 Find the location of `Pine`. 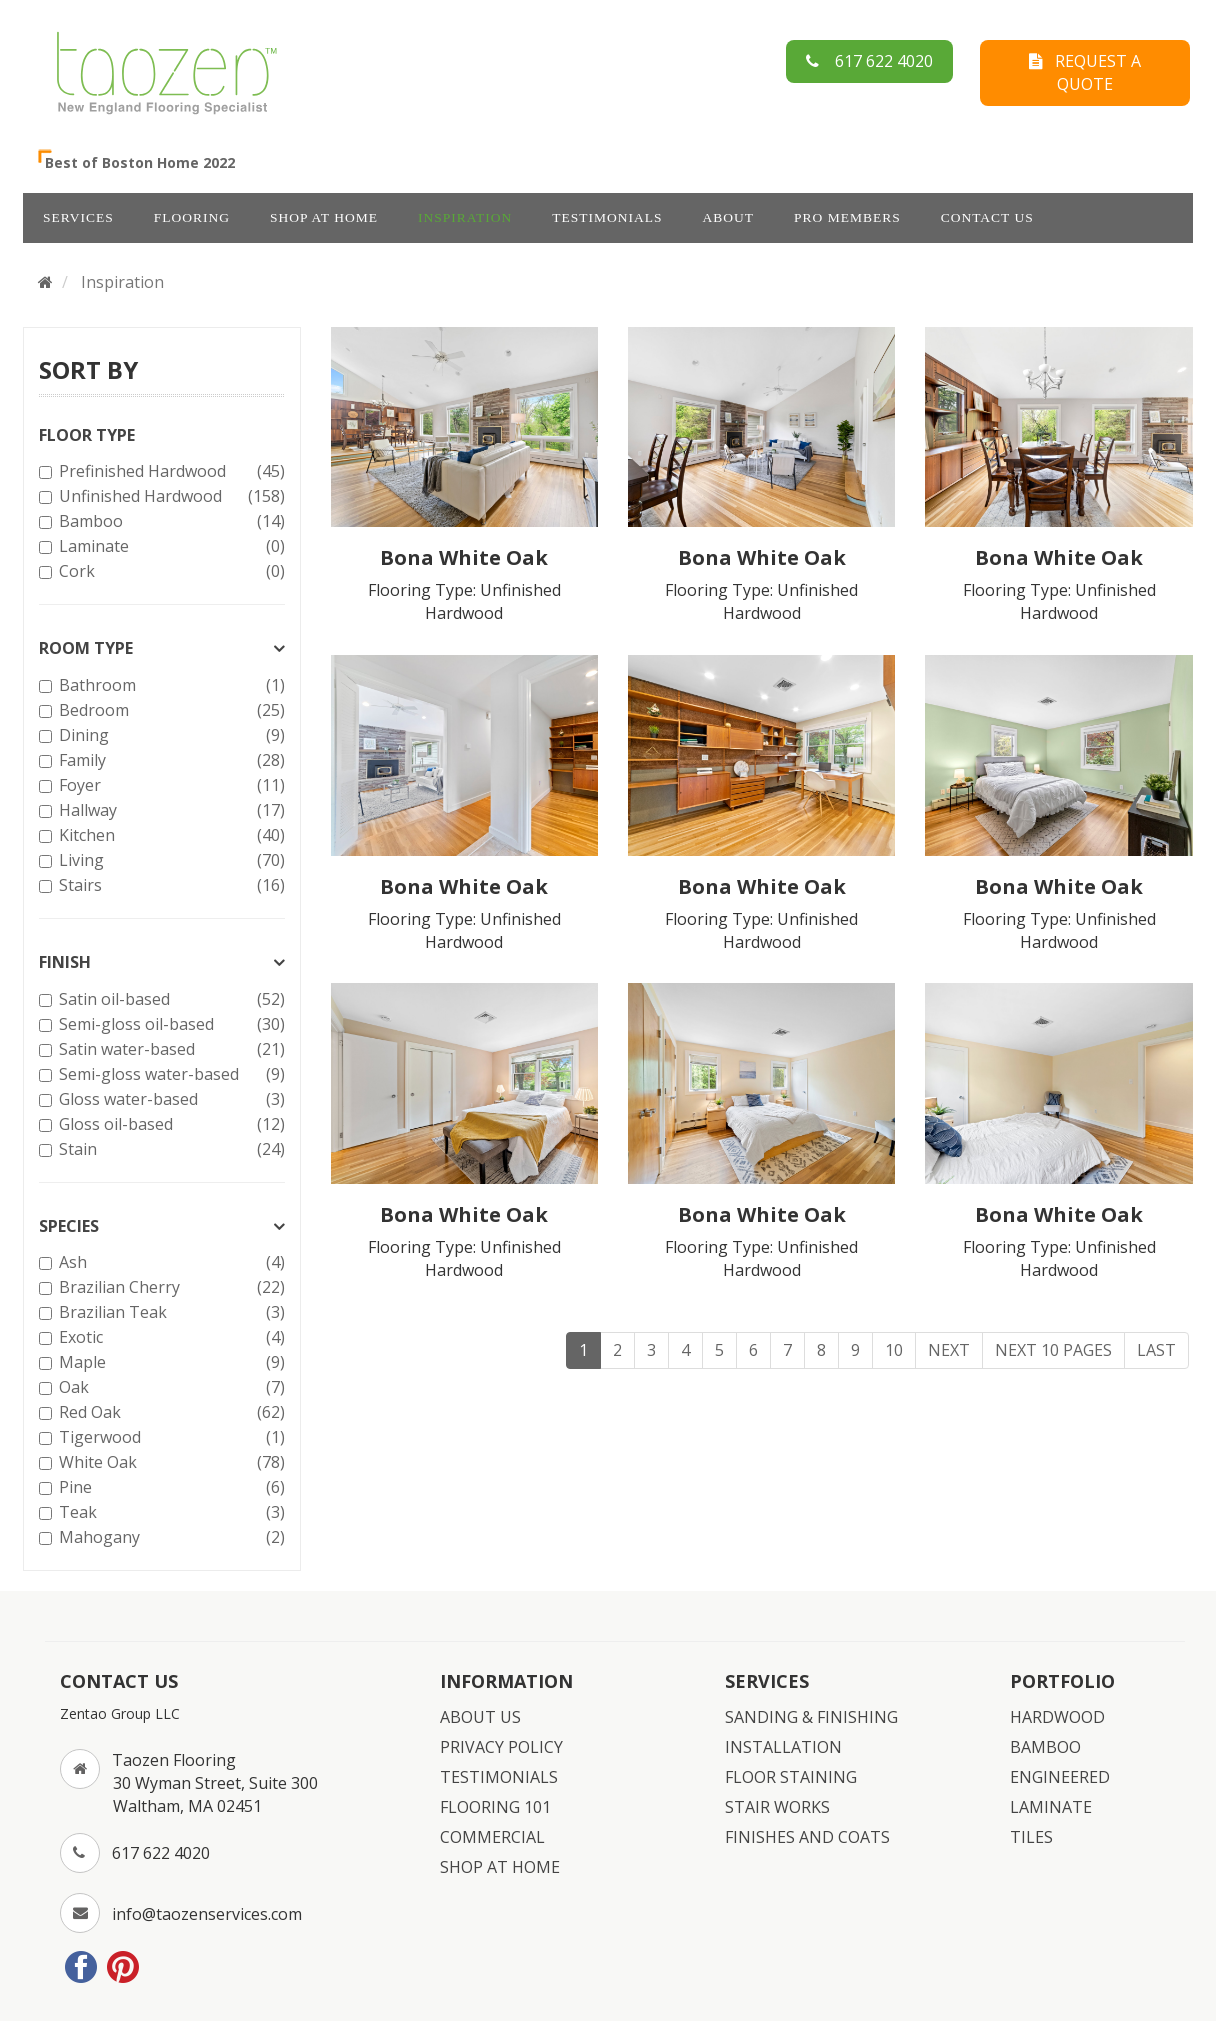

Pine is located at coordinates (169, 1487).